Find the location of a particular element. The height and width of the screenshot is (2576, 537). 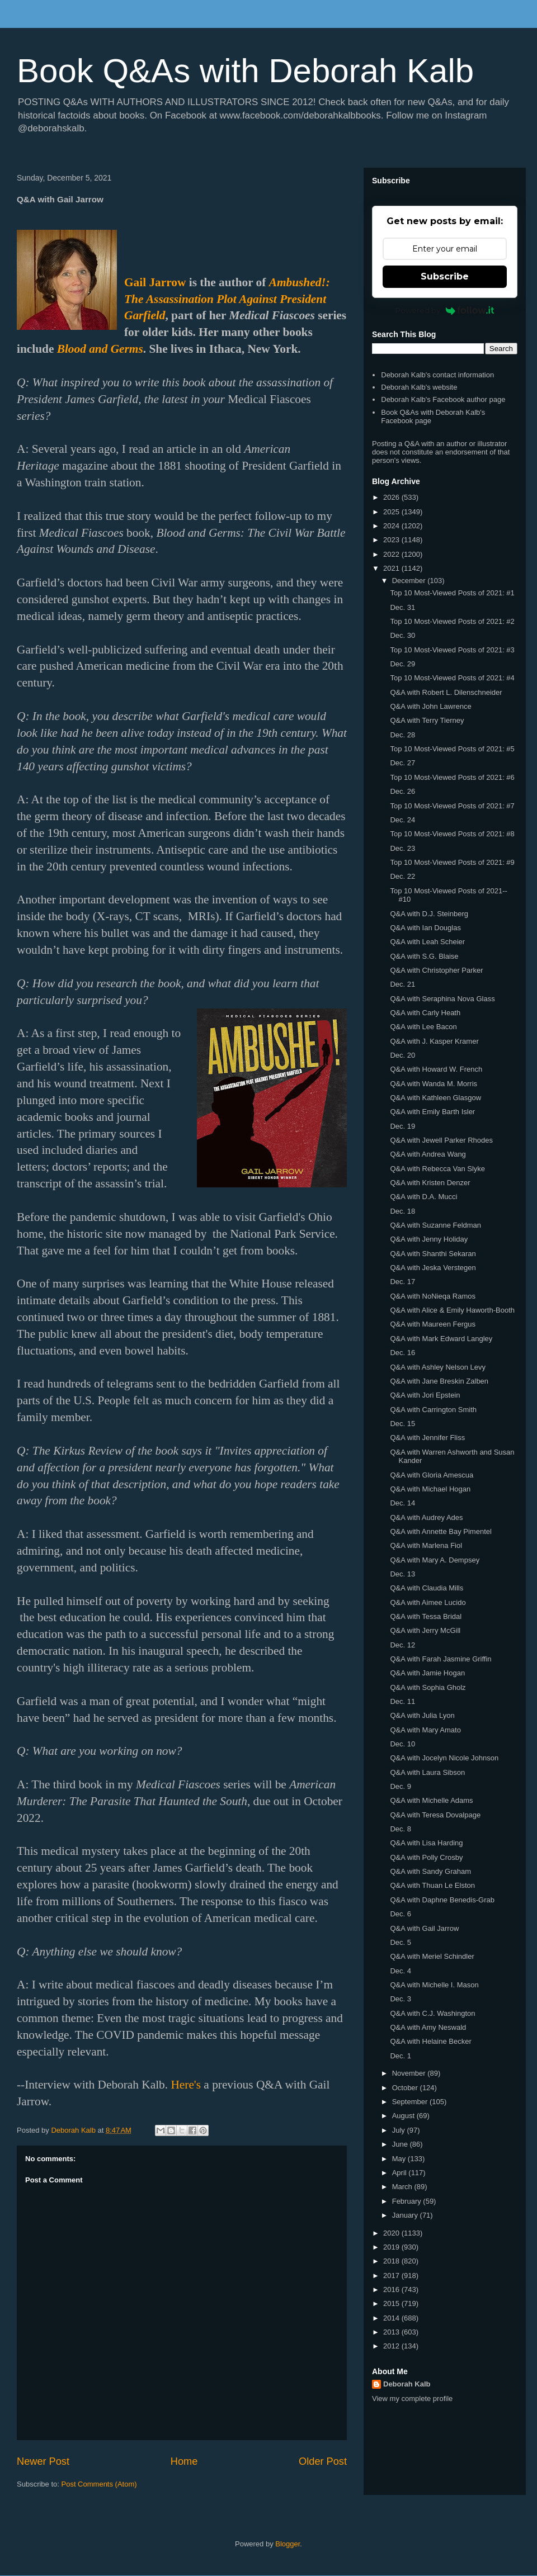

Top 10 Most-Viewed Posts of 2021: #8 is located at coordinates (452, 834).